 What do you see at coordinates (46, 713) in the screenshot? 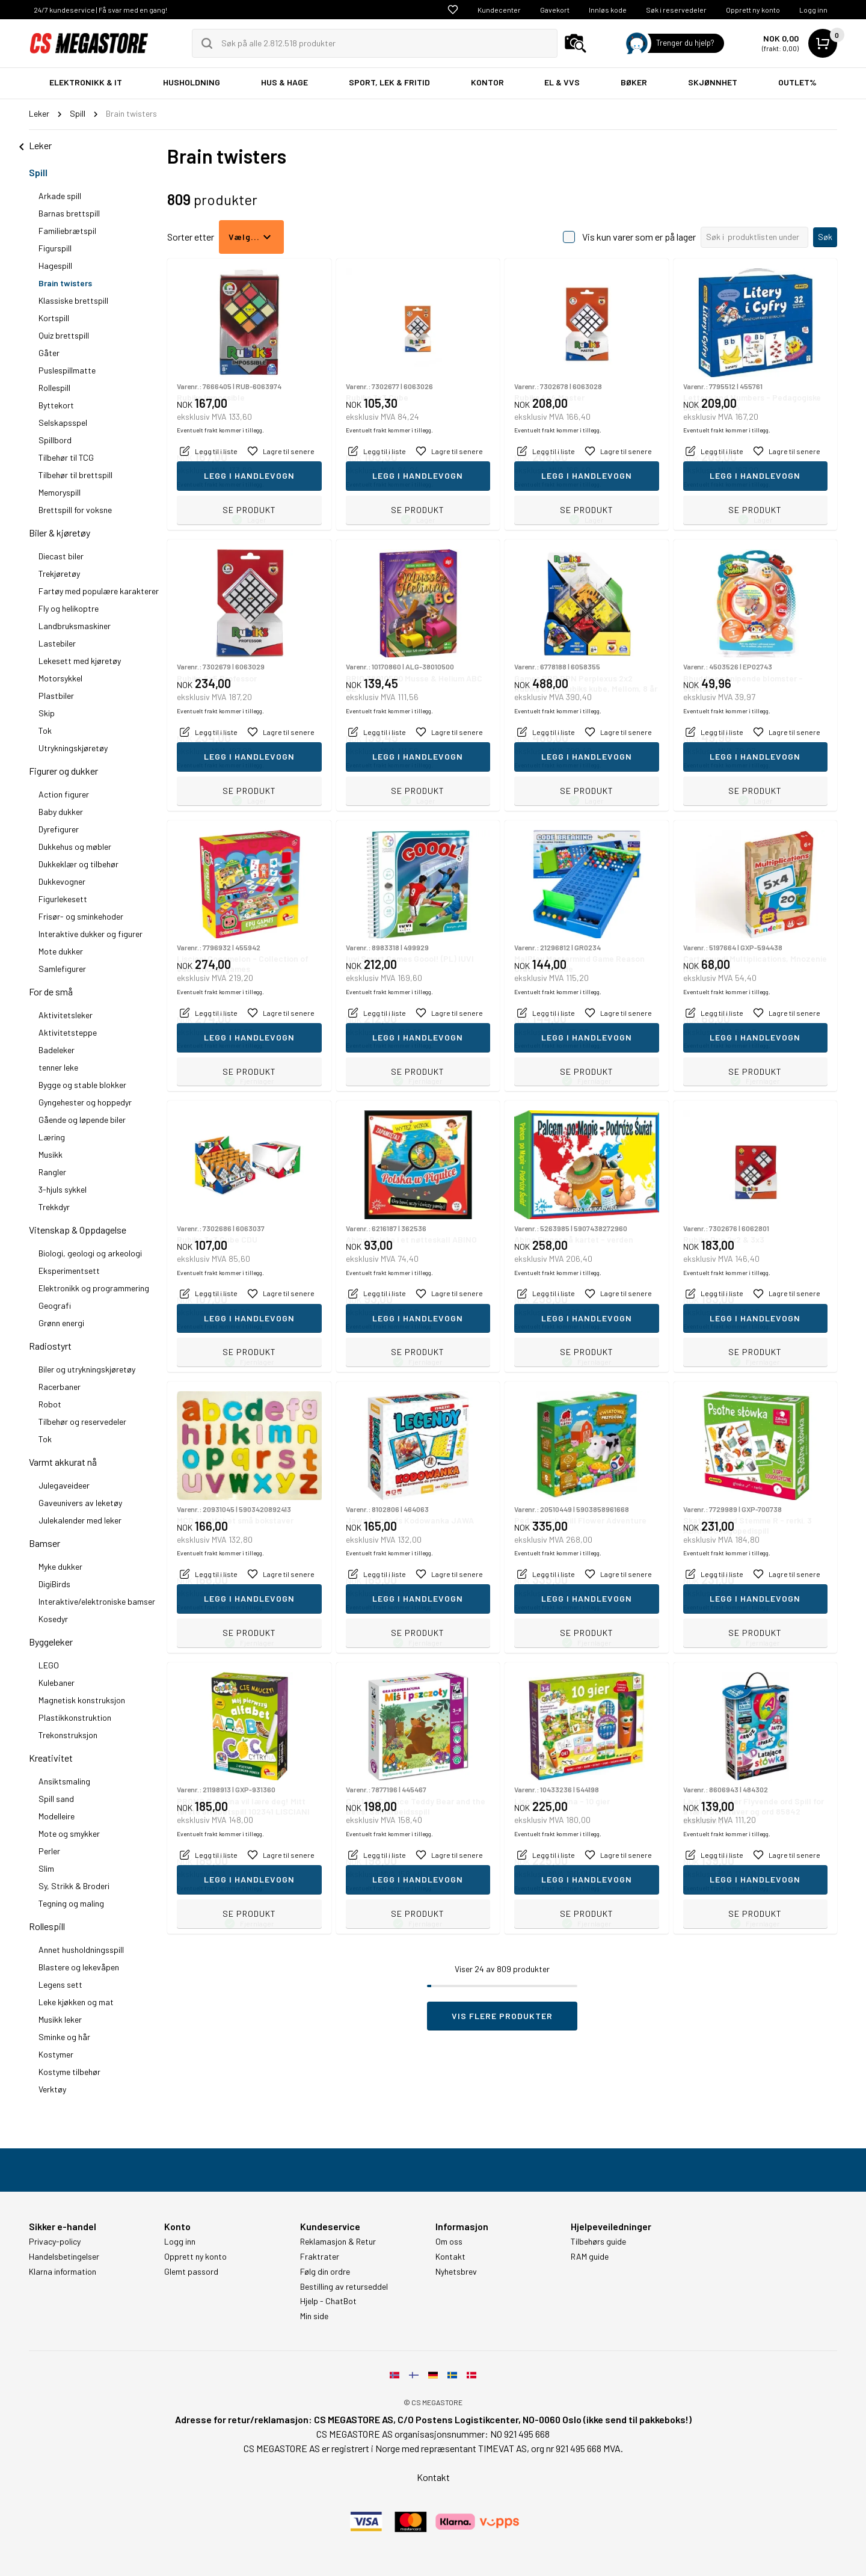
I see `Skip` at bounding box center [46, 713].